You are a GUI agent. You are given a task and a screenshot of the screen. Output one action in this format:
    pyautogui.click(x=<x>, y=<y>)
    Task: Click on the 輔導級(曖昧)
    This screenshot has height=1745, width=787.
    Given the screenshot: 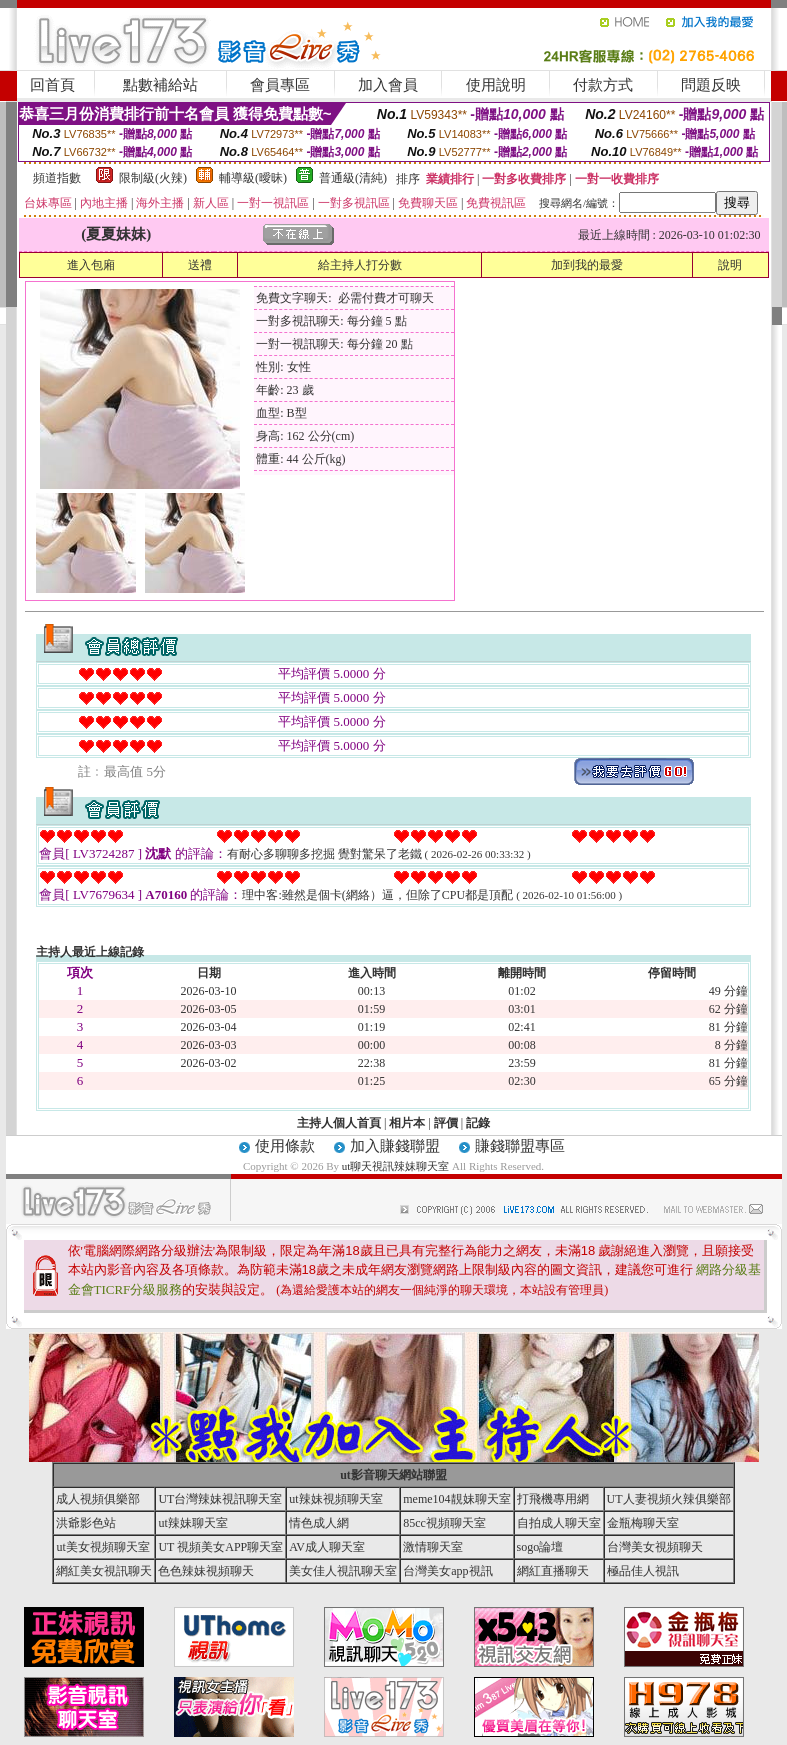 What is the action you would take?
    pyautogui.click(x=253, y=178)
    